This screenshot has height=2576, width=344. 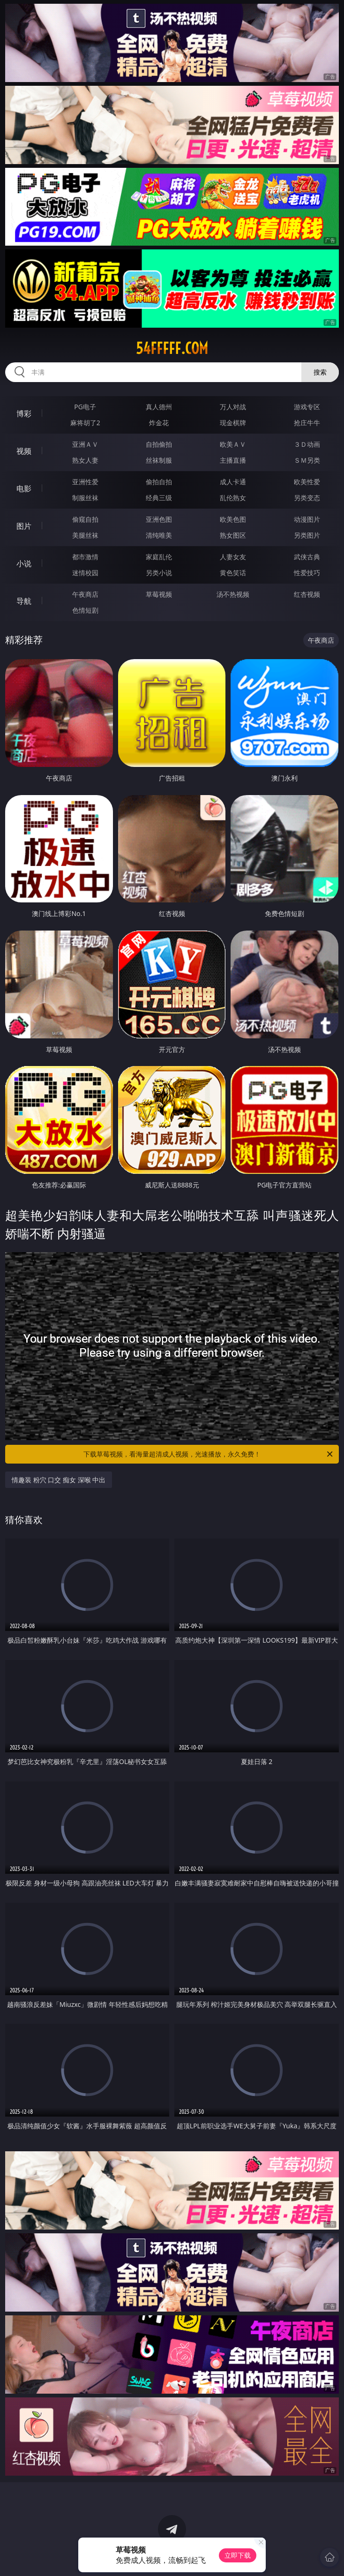 I want to click on 动漫图片, so click(x=307, y=519).